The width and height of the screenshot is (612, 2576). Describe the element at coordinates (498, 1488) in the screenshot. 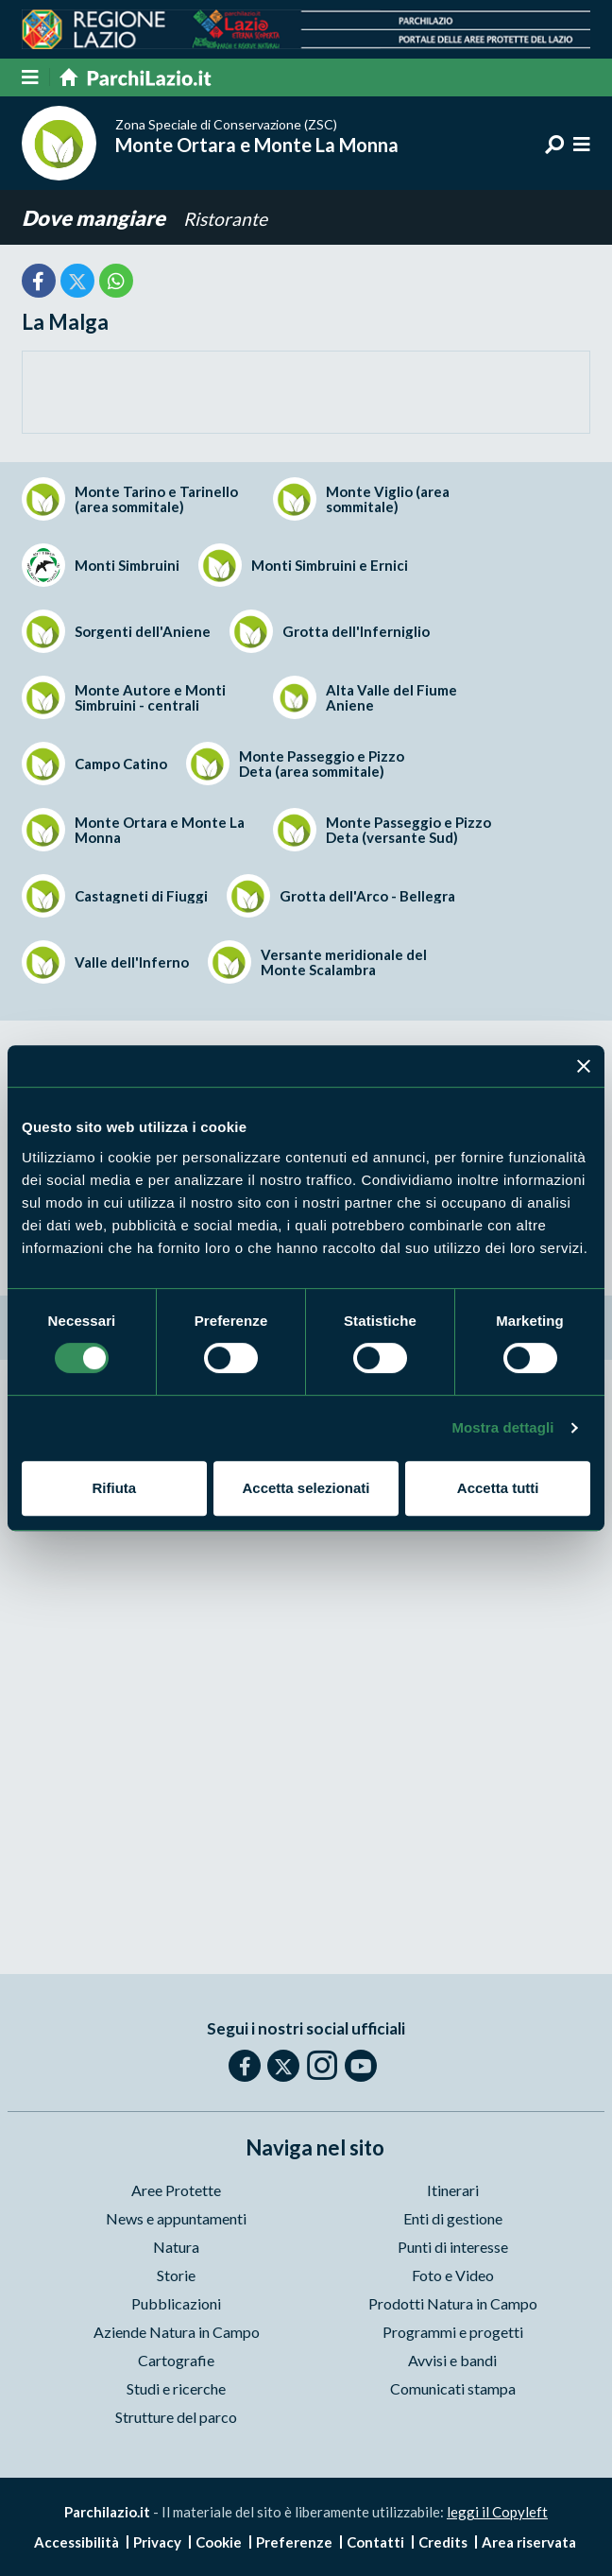

I see `Accetta tutti` at that location.